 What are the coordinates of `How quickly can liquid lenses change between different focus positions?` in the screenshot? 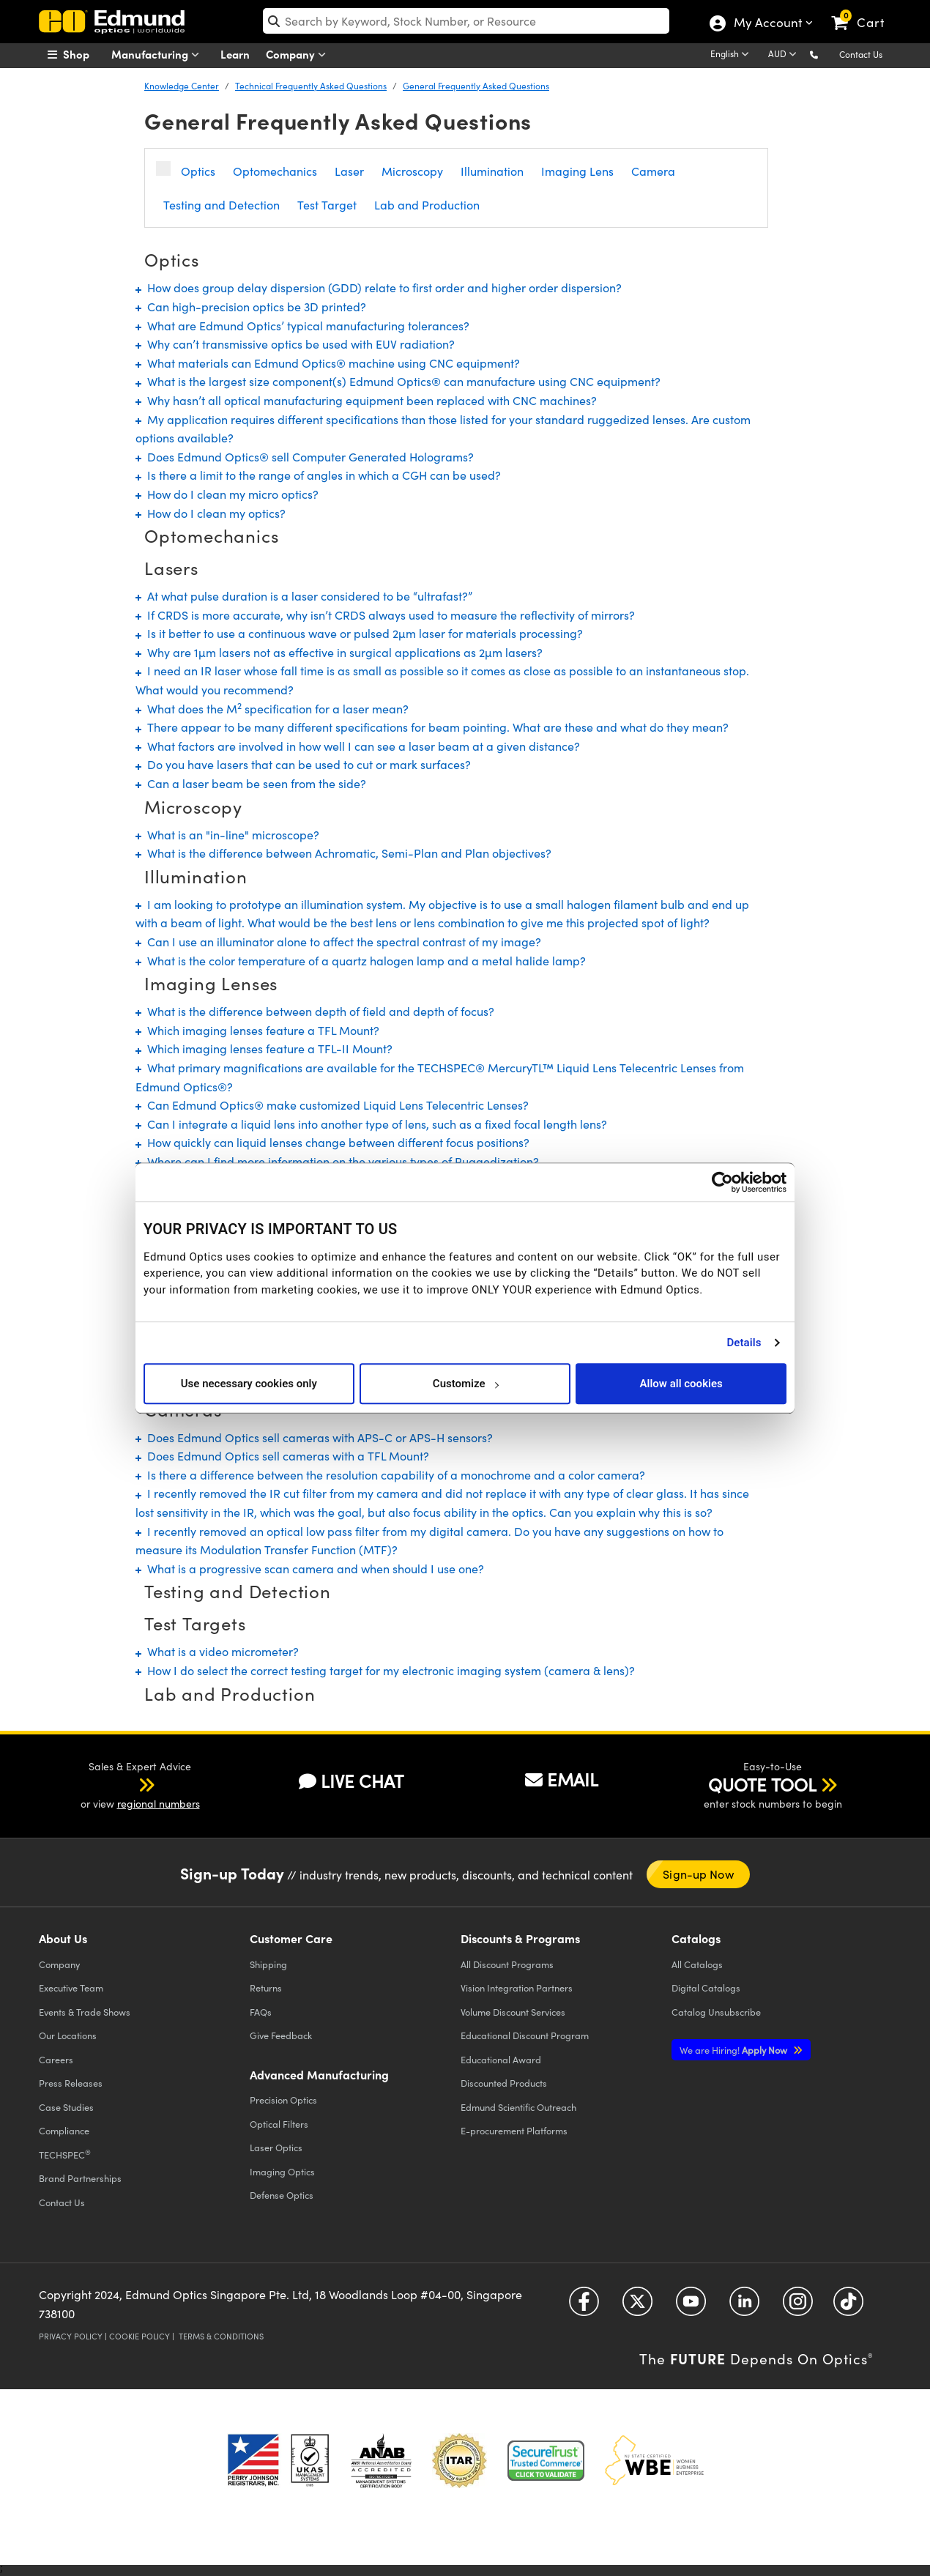 It's located at (332, 1142).